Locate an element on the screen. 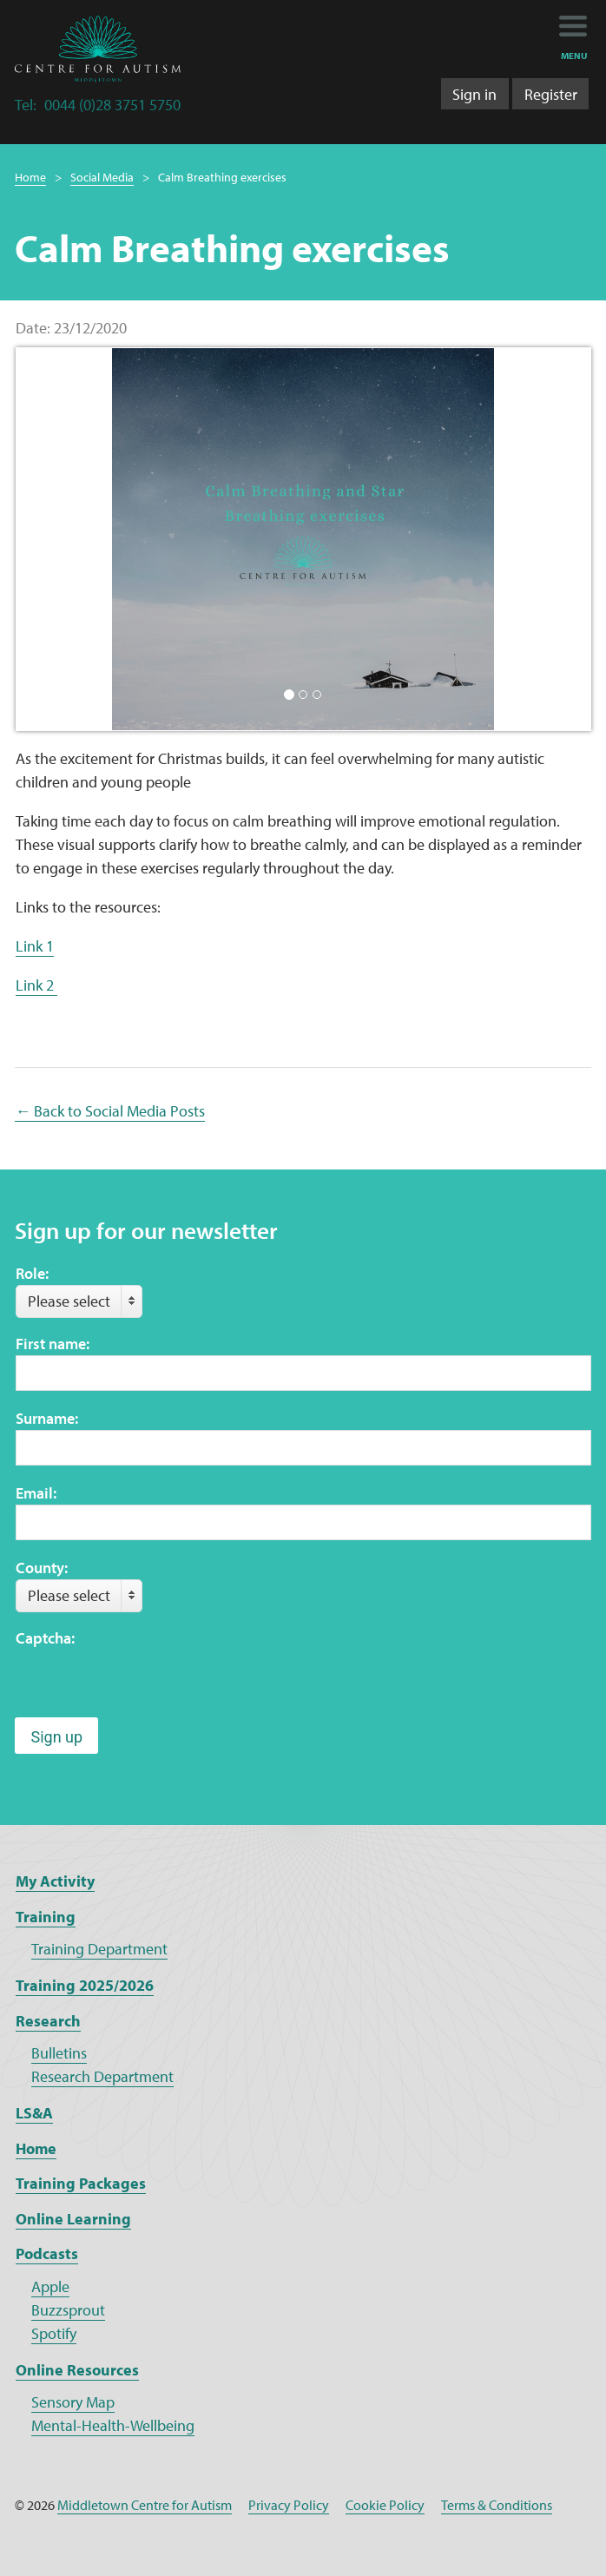 The height and width of the screenshot is (2576, 606). Home is located at coordinates (30, 177).